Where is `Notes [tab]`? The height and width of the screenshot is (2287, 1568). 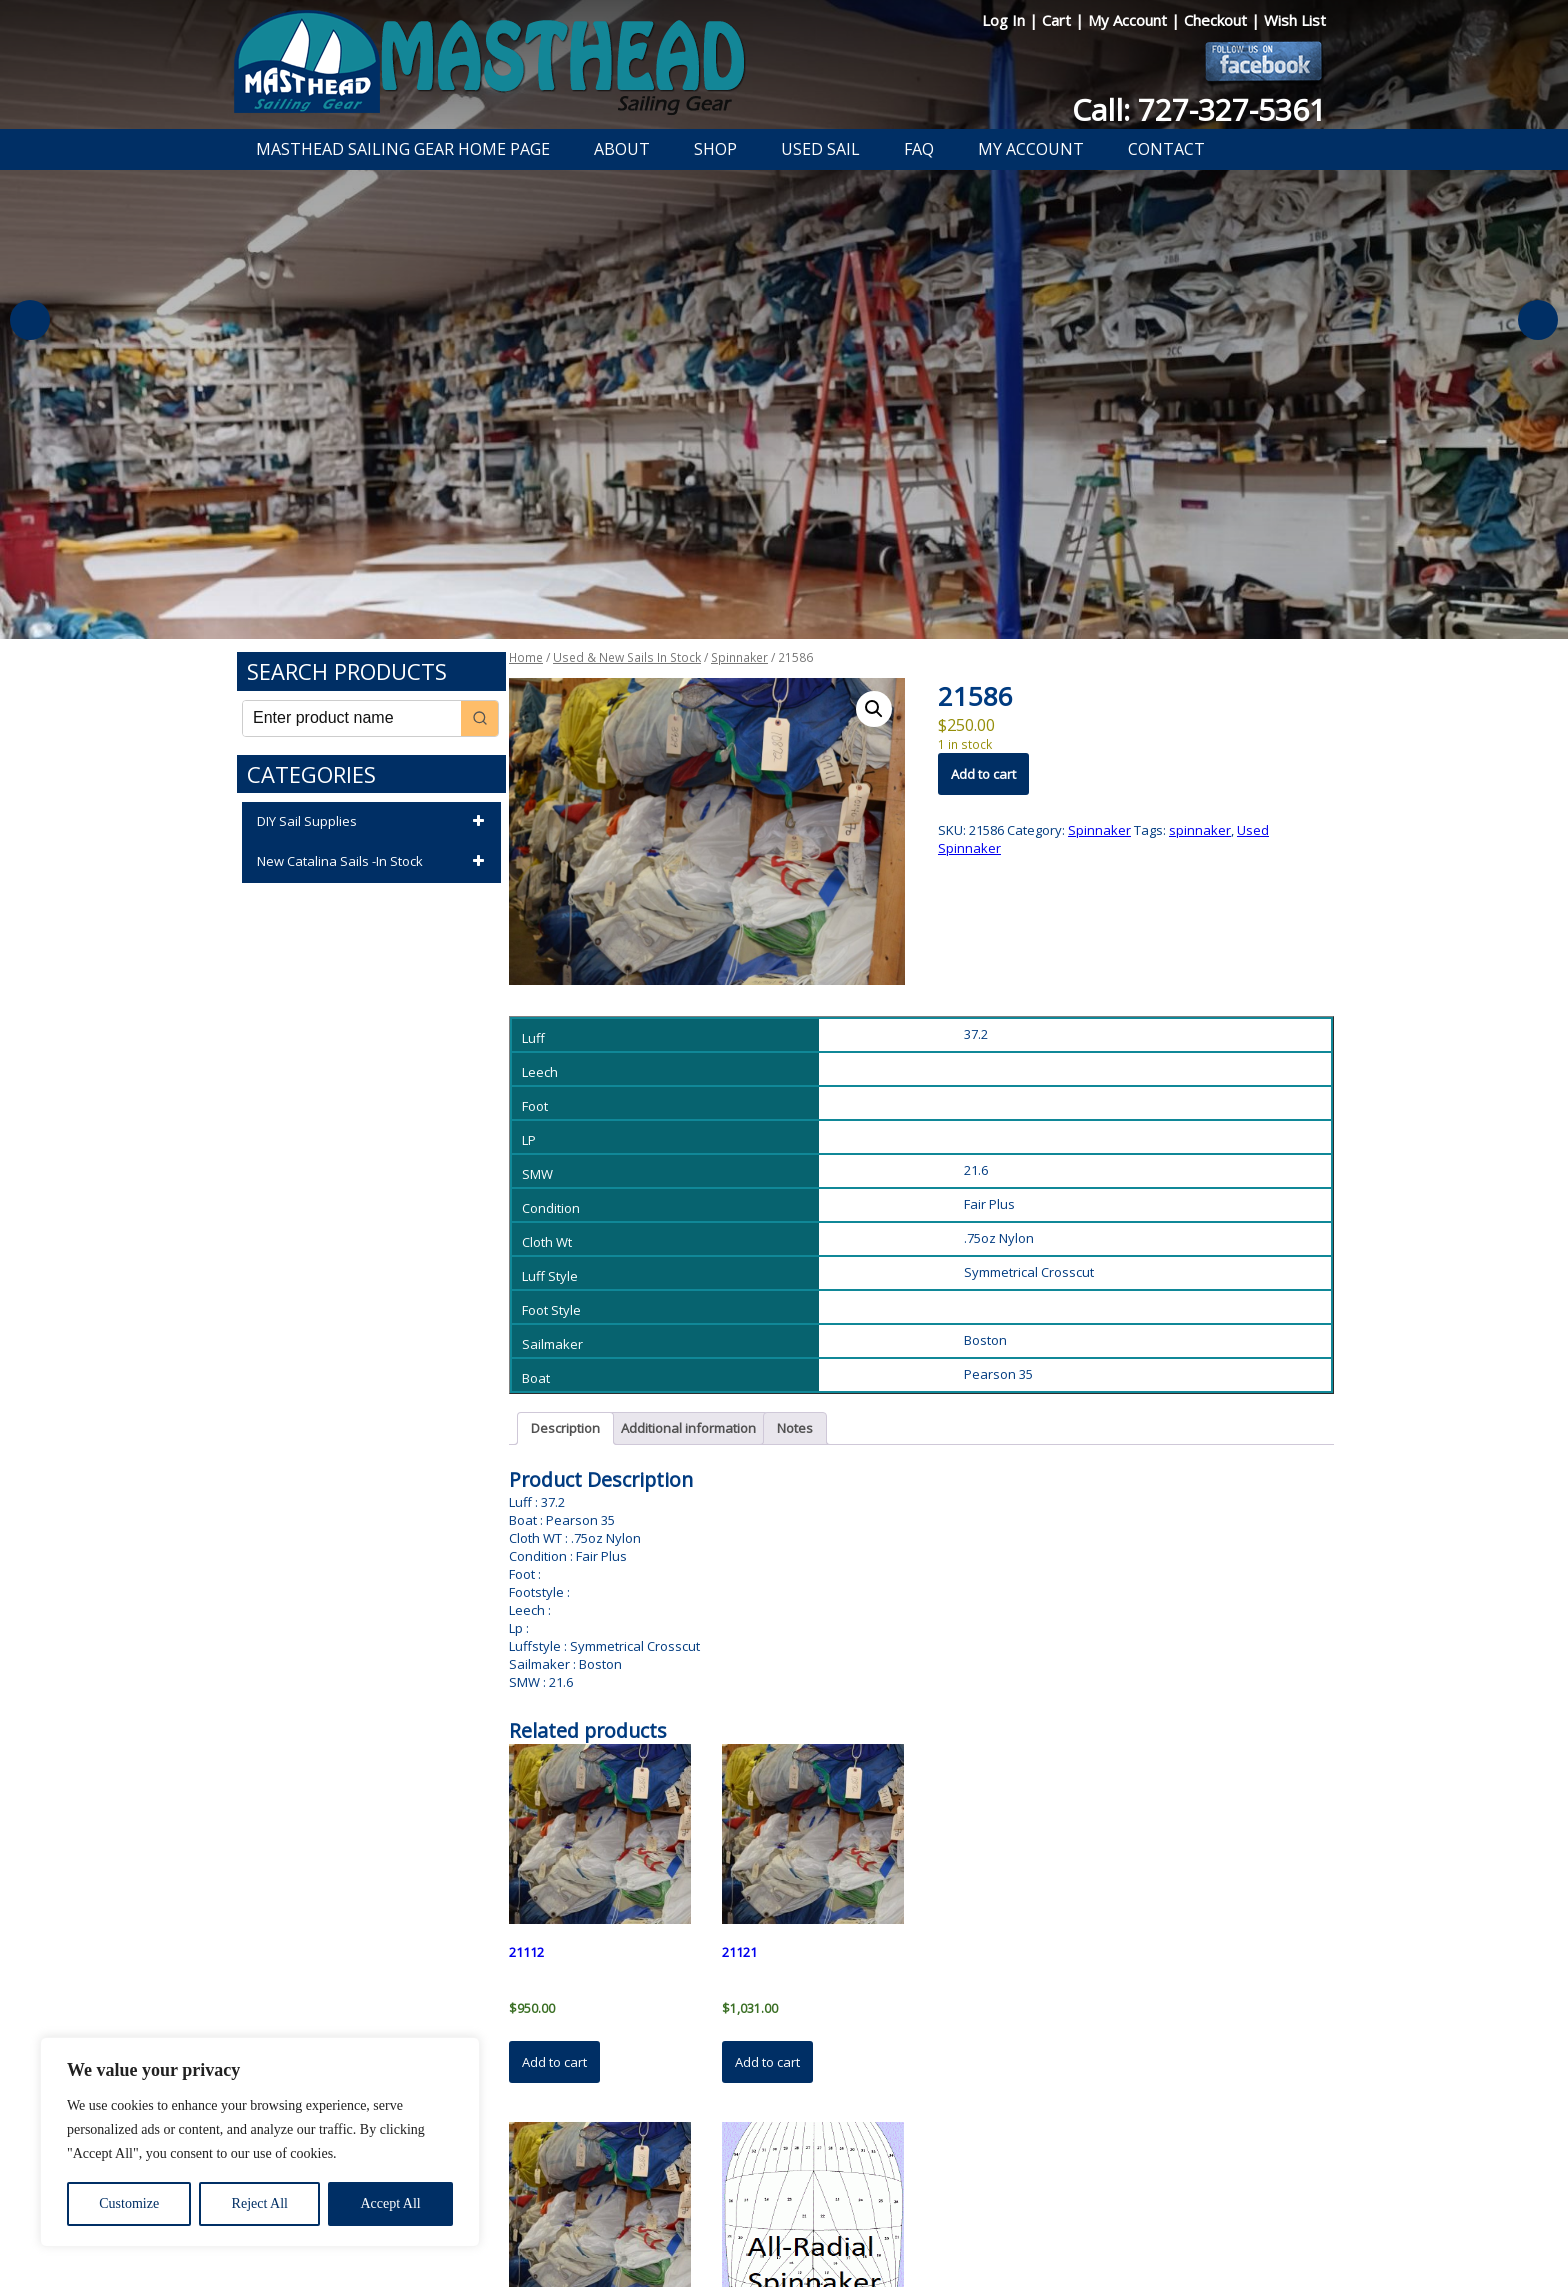 Notes [tab] is located at coordinates (795, 1428).